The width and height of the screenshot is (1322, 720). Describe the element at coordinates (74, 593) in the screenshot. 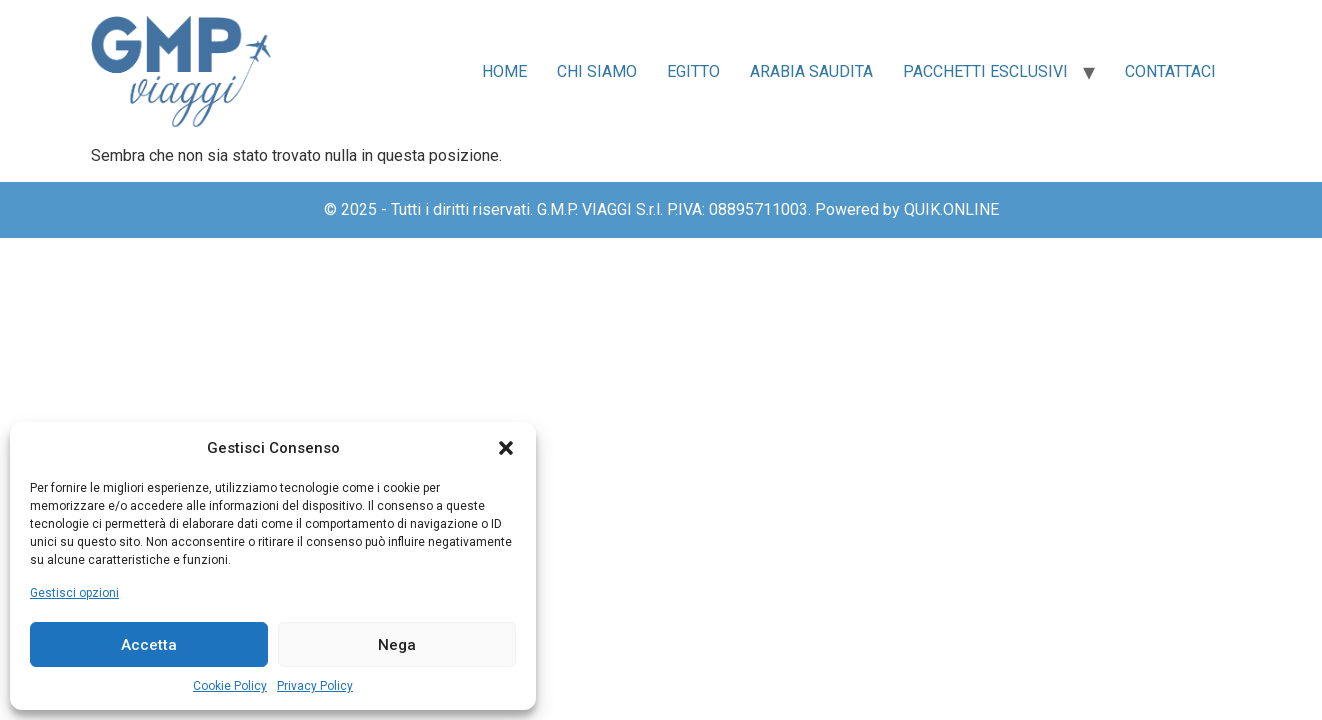

I see `Gestisci opzioni` at that location.